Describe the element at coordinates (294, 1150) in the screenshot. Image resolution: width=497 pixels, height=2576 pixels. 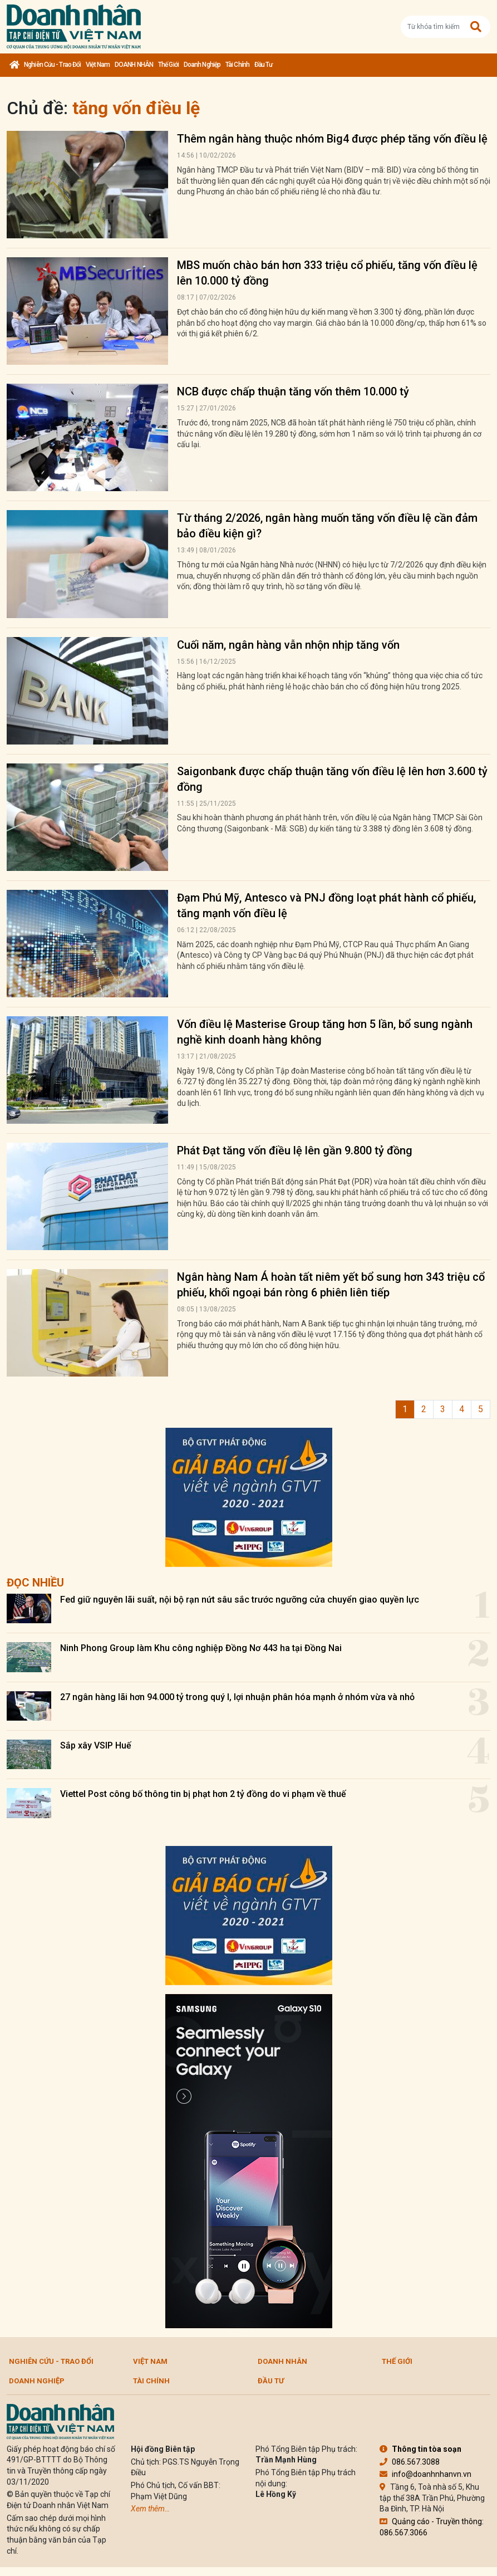
I see `Phát Đạt tăng vốn điều lệ lên gần 9.800 tỷ đồng` at that location.